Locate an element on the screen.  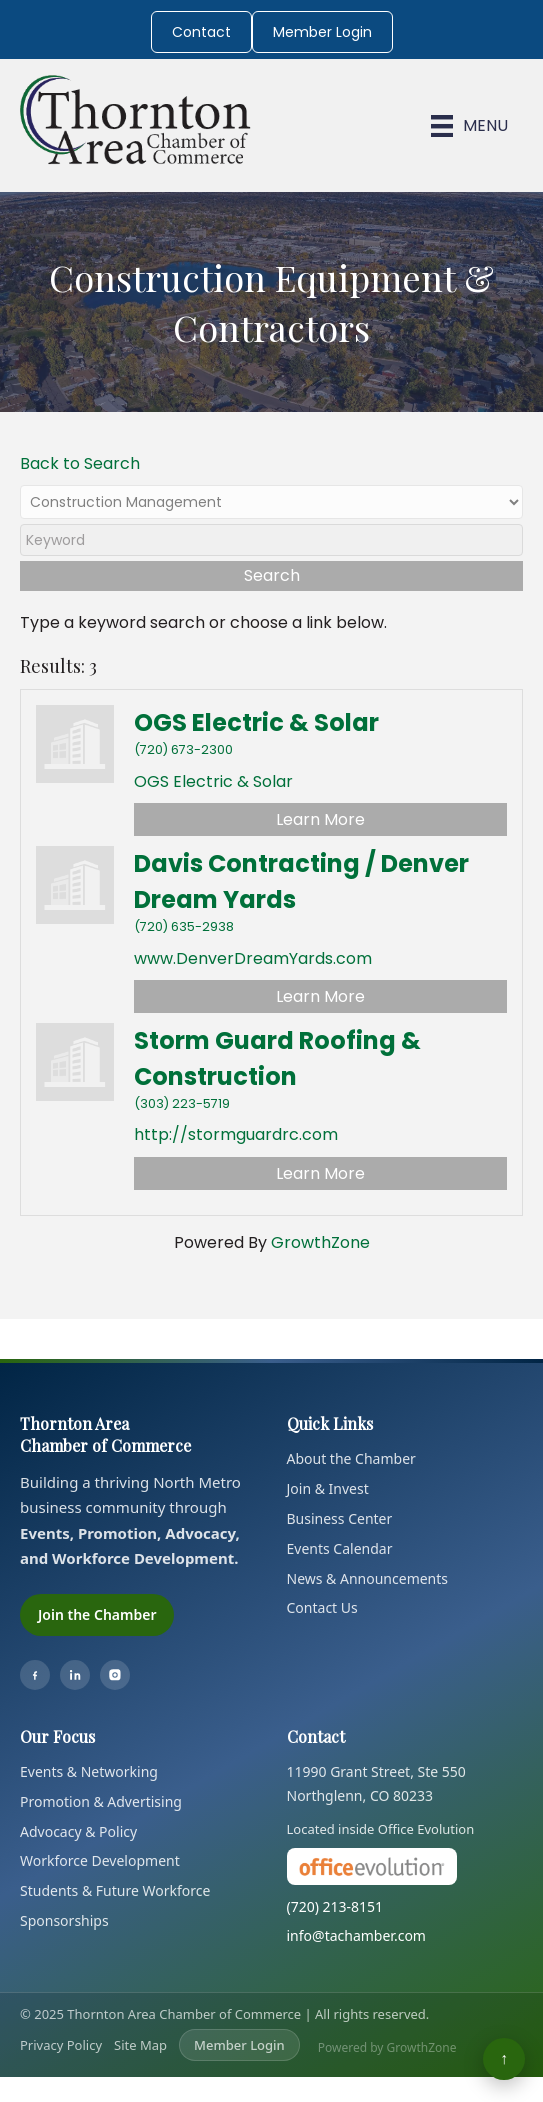
Site Map is located at coordinates (140, 2045).